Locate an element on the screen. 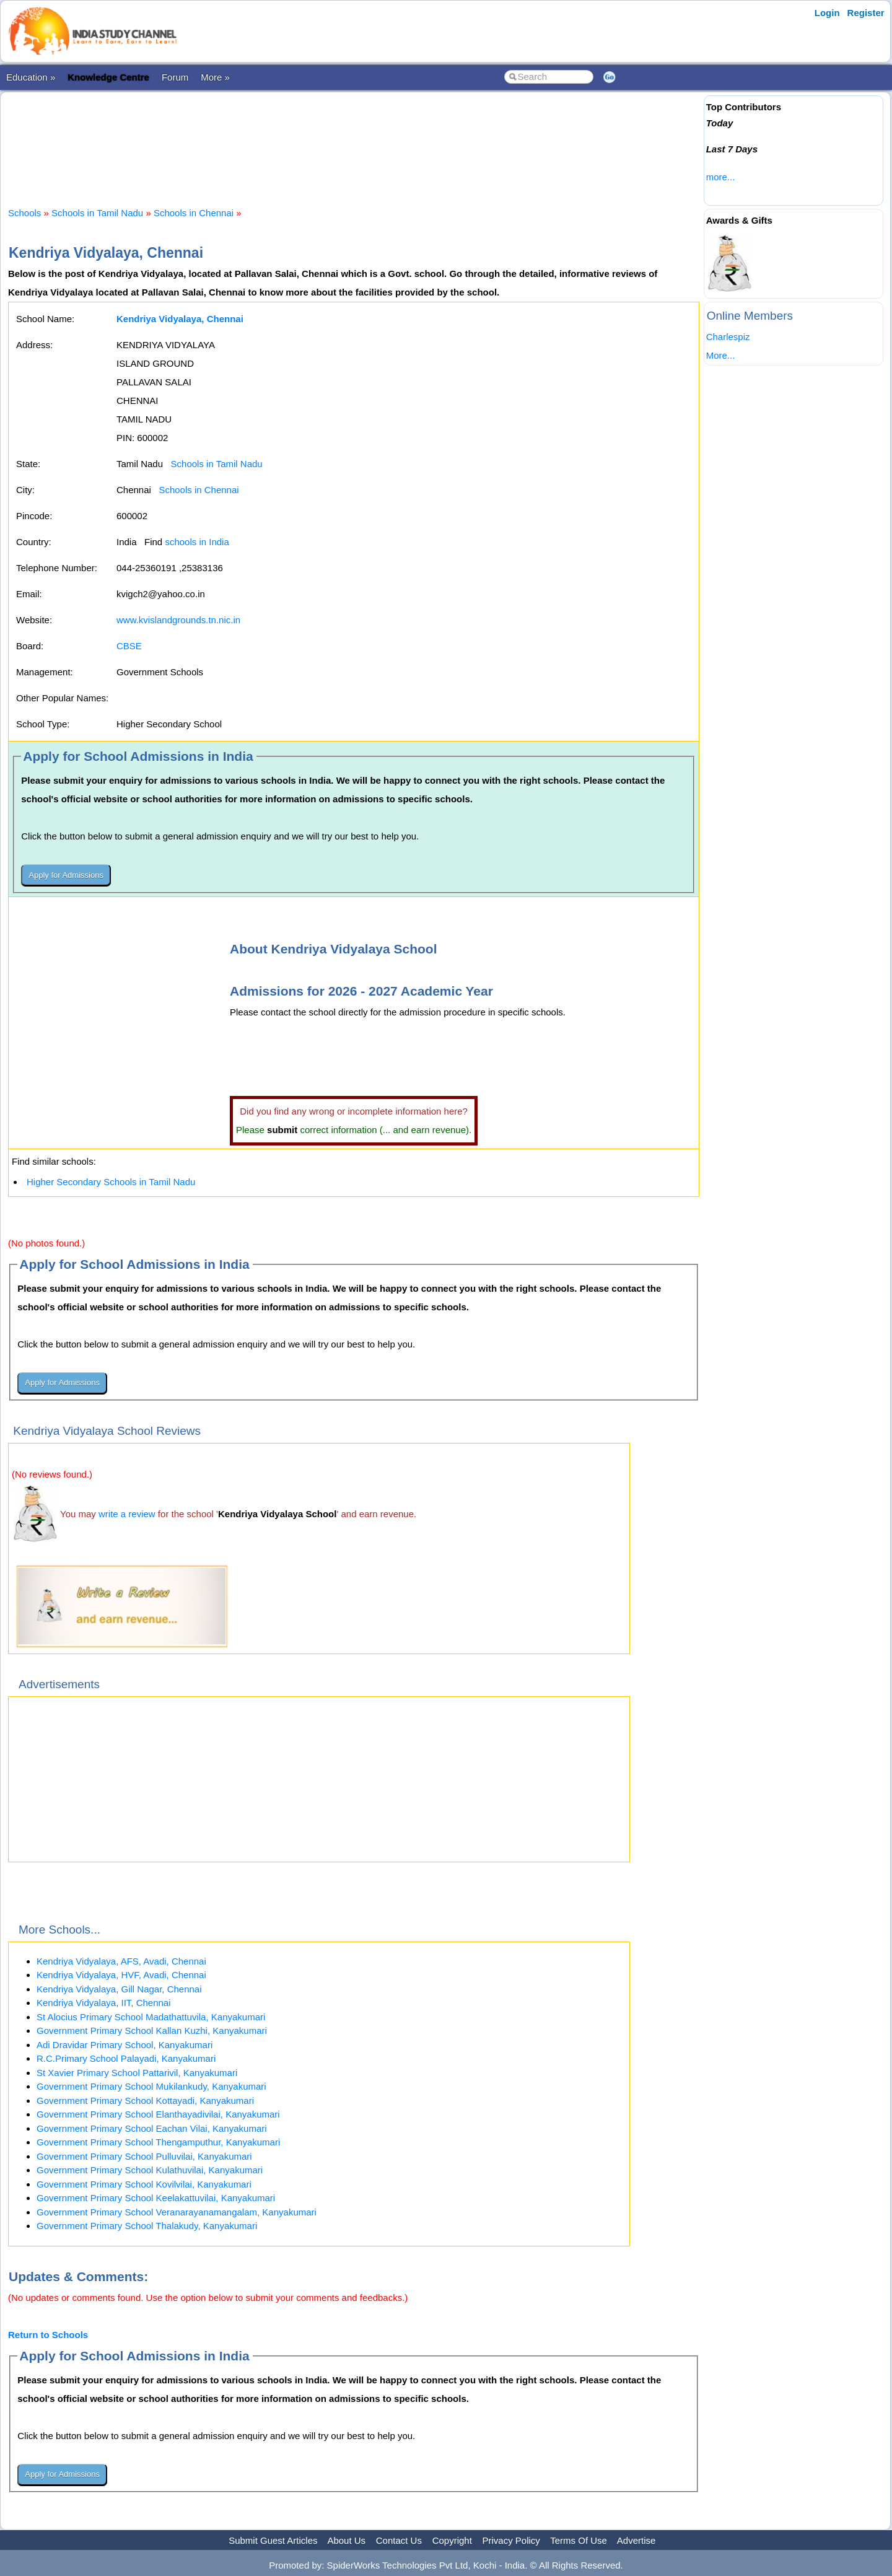 The height and width of the screenshot is (2576, 892). schools in India is located at coordinates (197, 542).